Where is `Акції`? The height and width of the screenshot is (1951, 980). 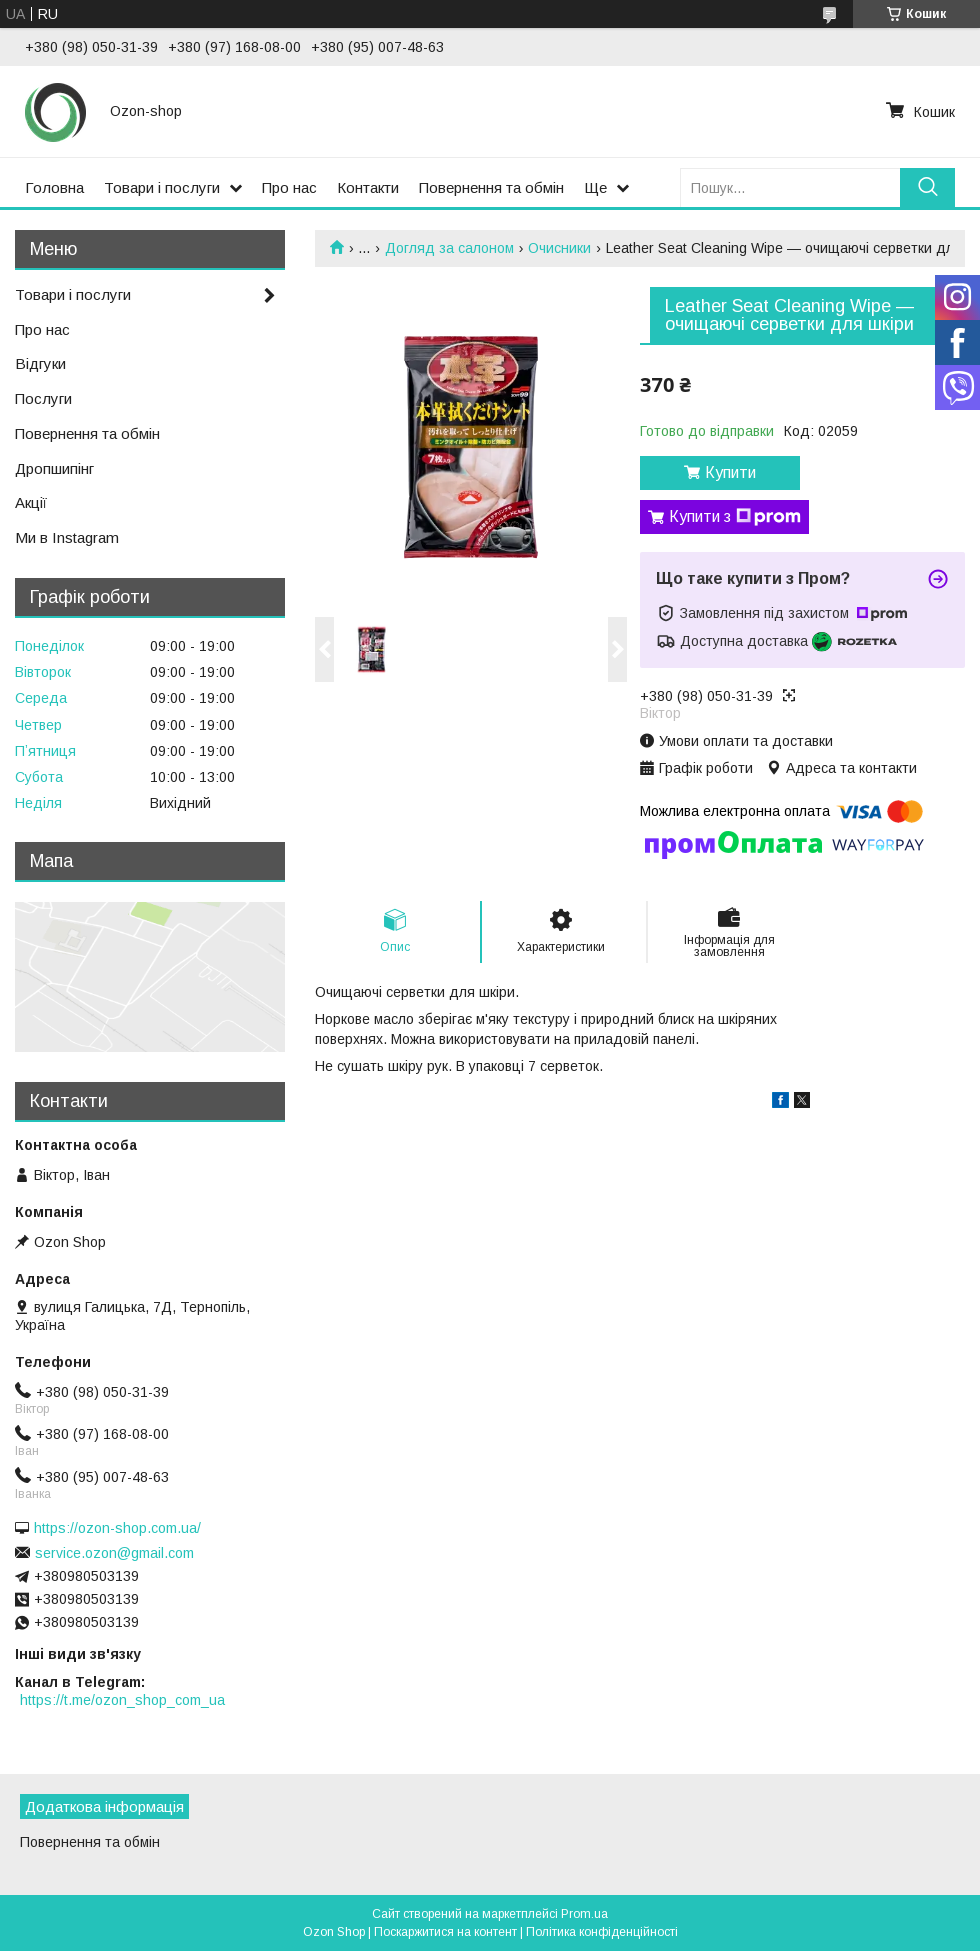 Акції is located at coordinates (31, 502).